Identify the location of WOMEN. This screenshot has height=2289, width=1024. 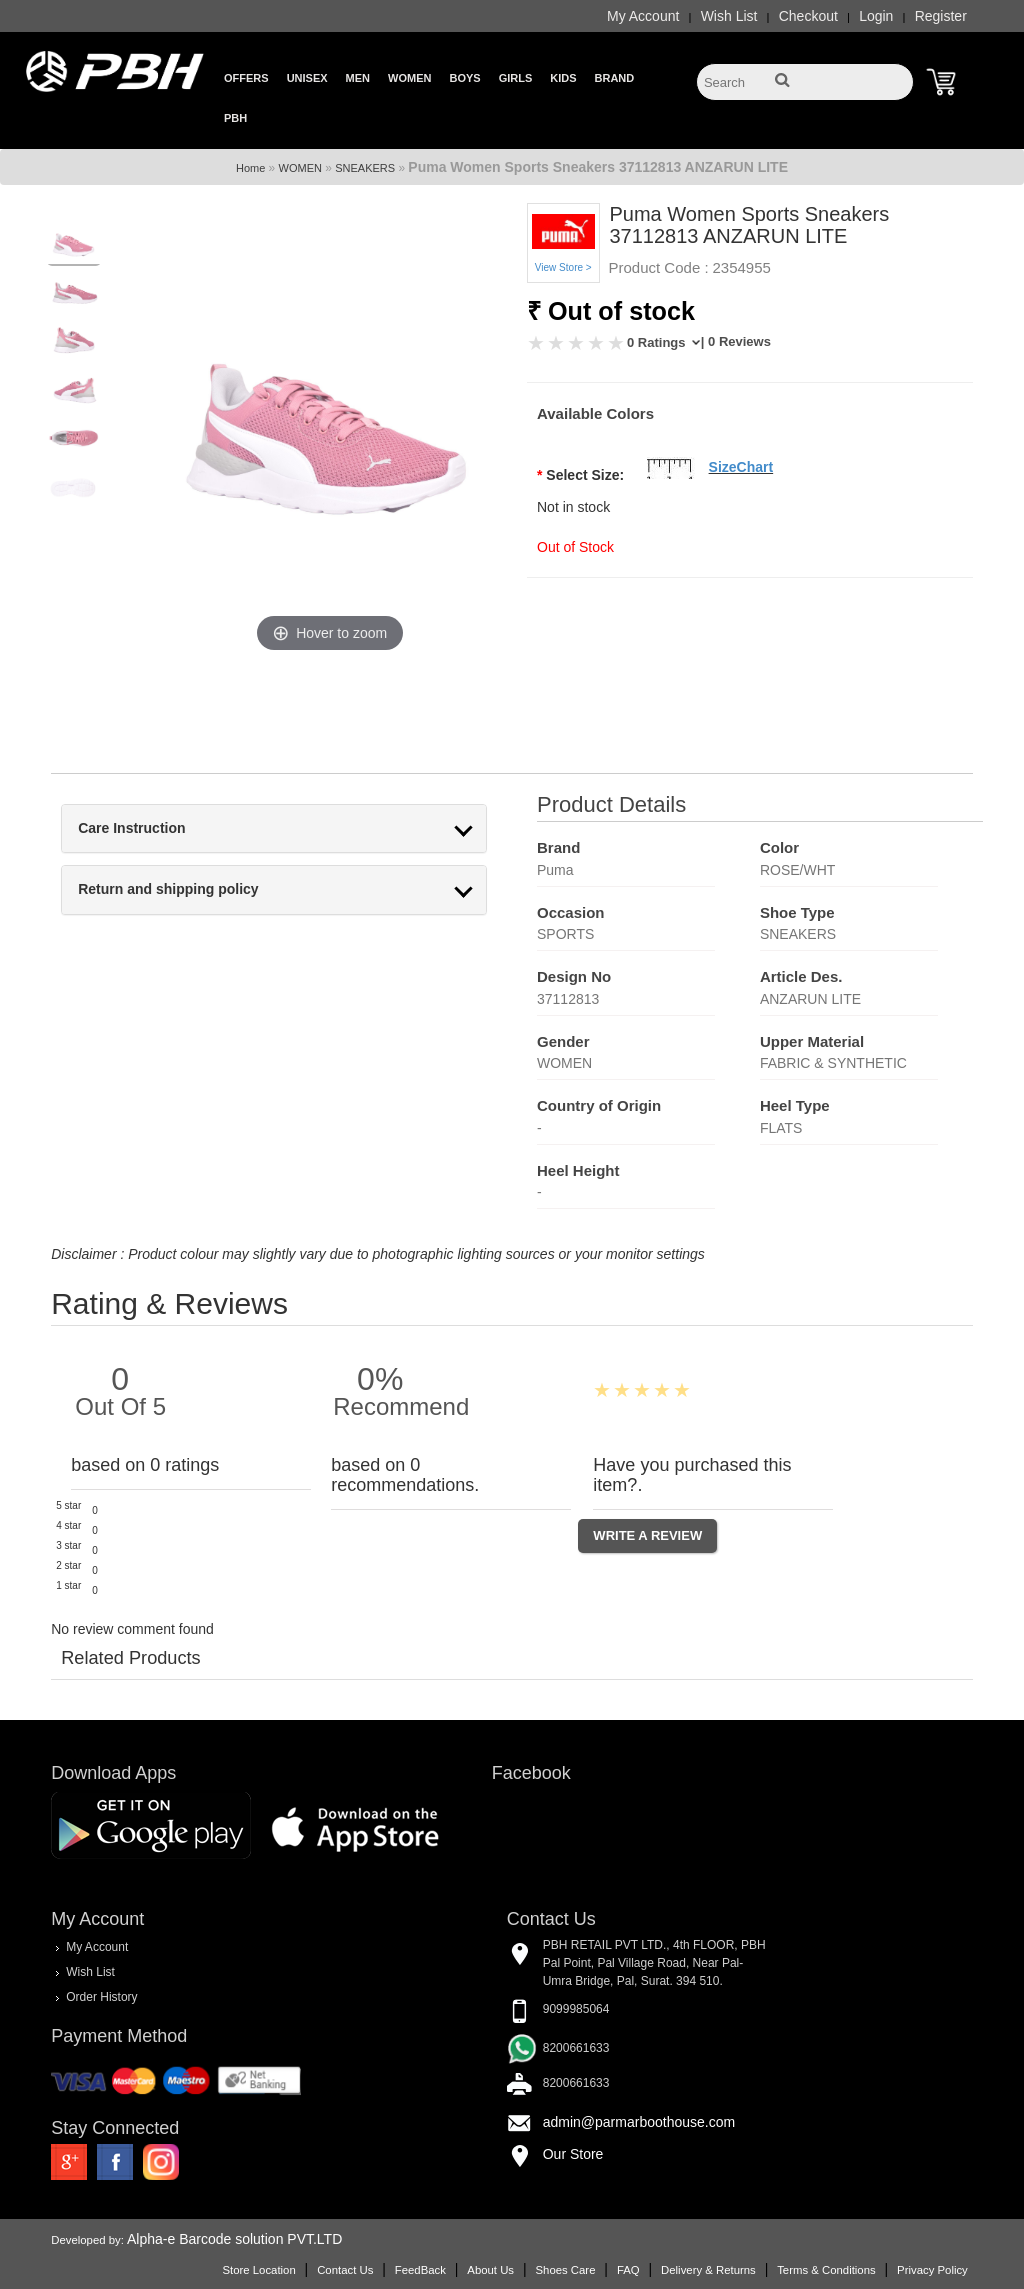
(300, 168).